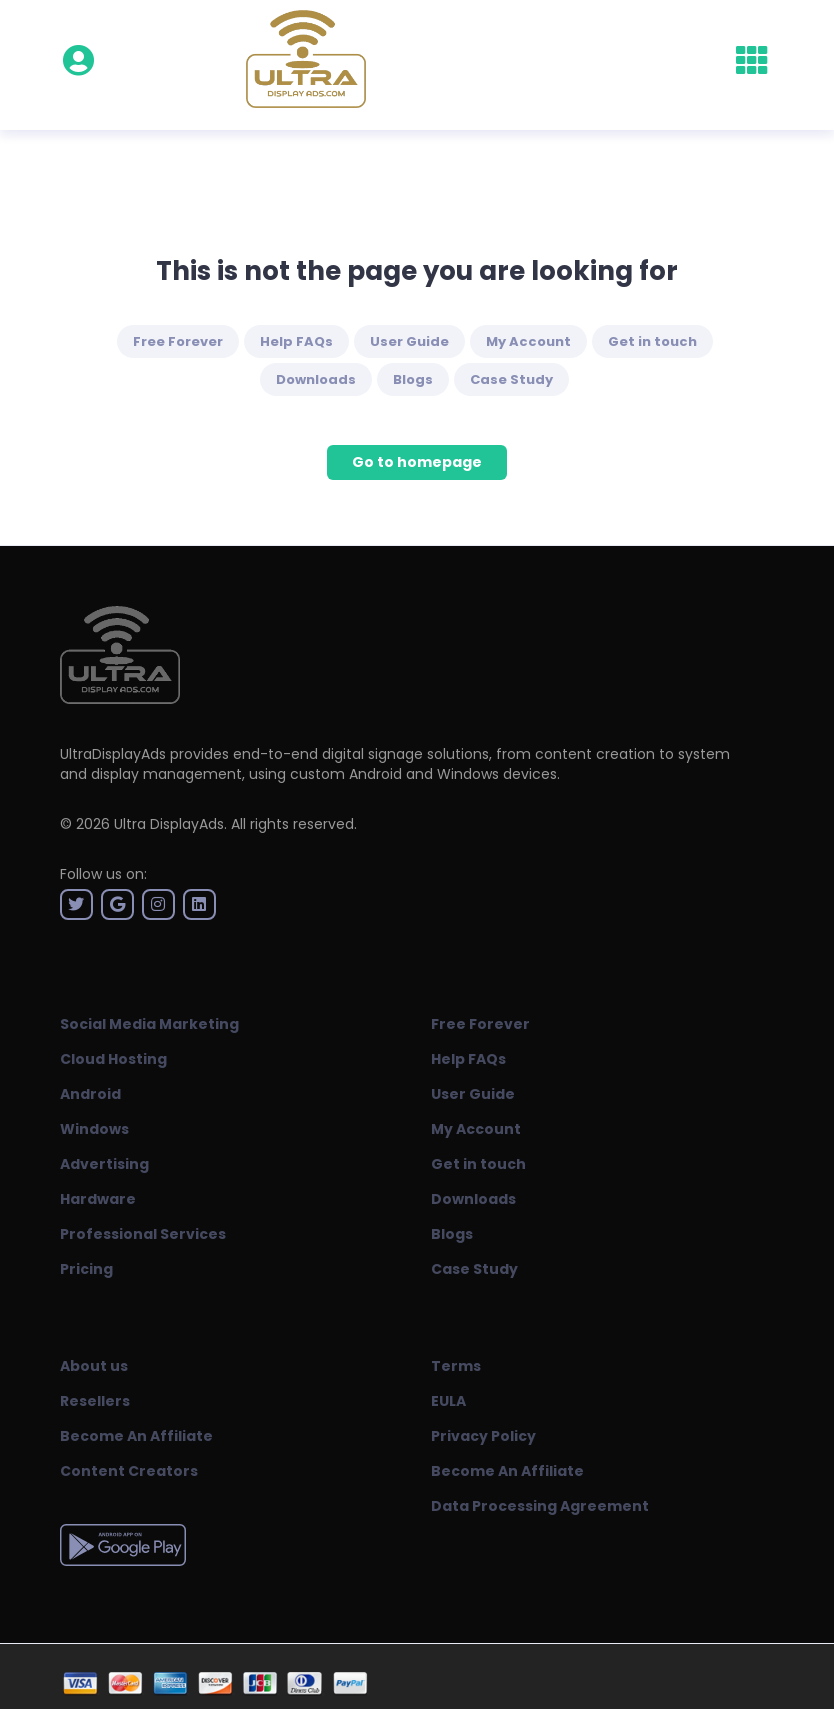  I want to click on Content Creators, so click(129, 1471).